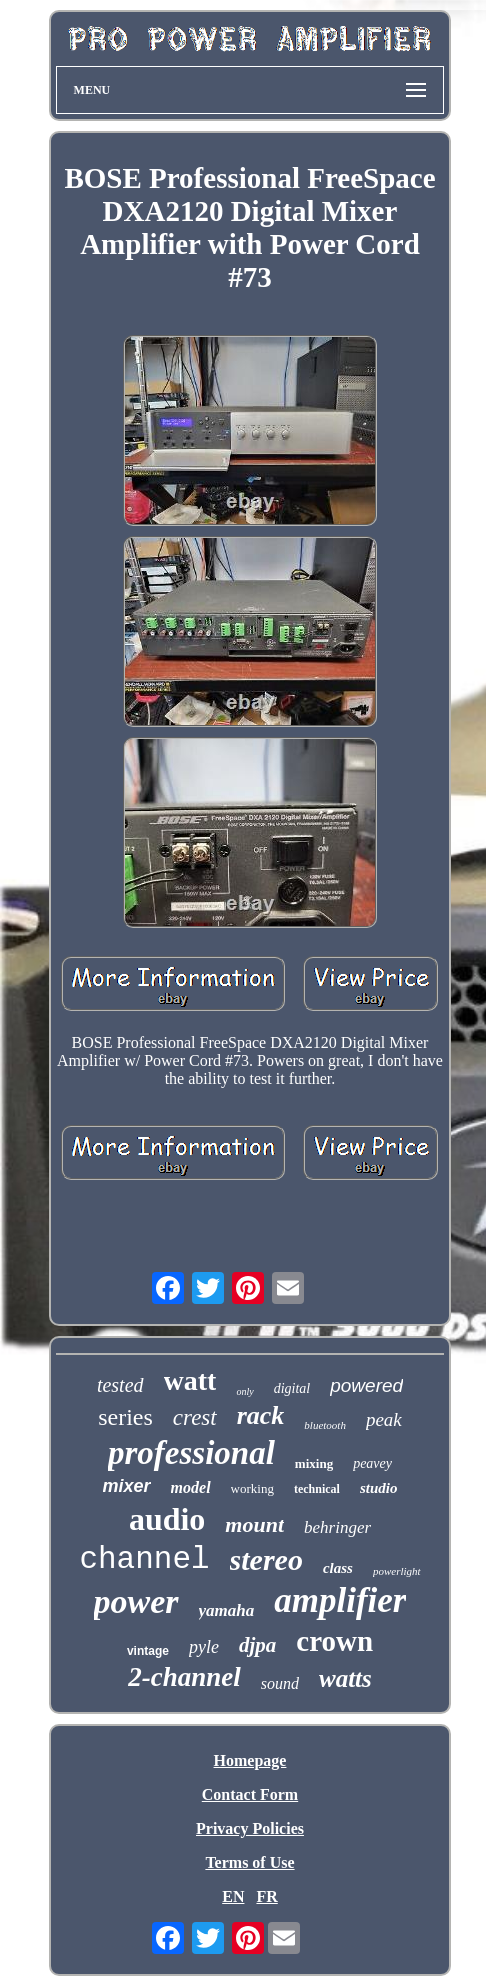 This screenshot has height=1976, width=486. What do you see at coordinates (366, 1385) in the screenshot?
I see `powered` at bounding box center [366, 1385].